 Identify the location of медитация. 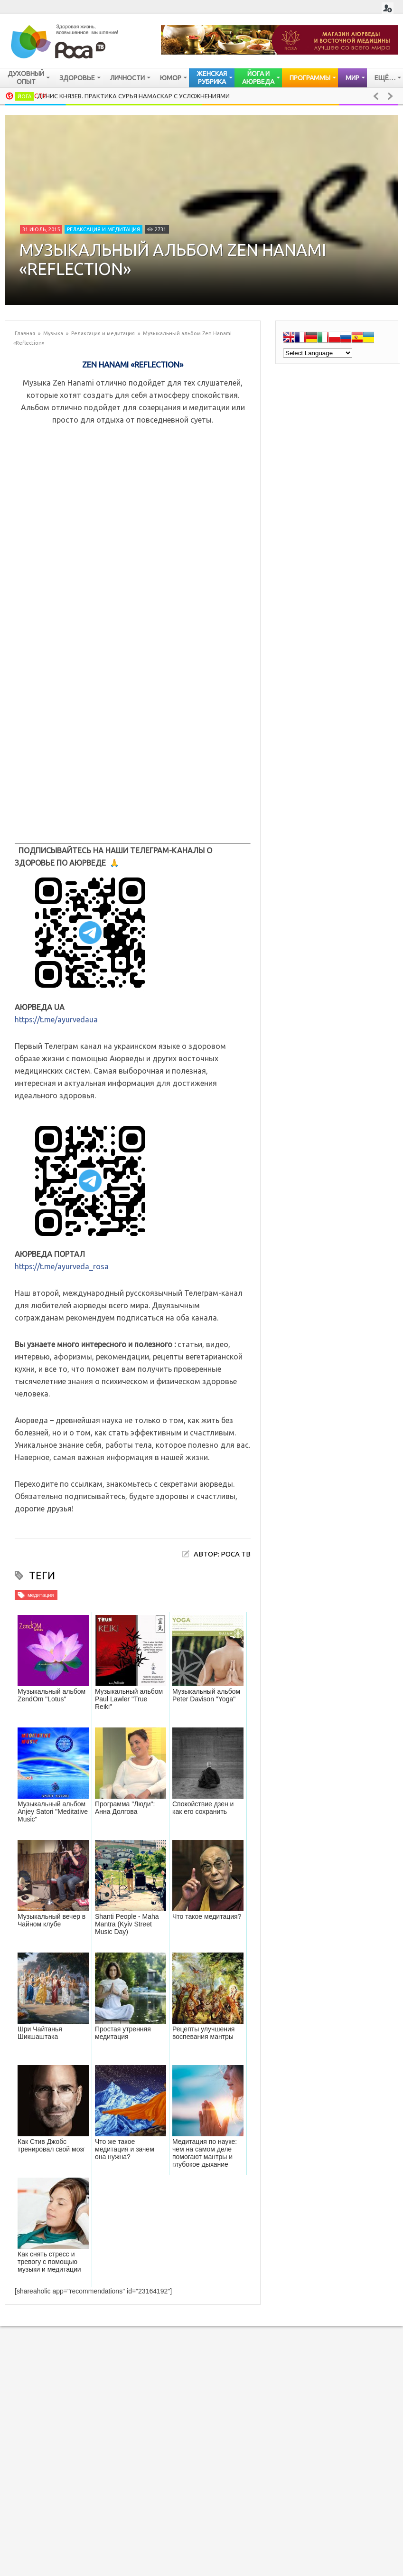
(41, 1595).